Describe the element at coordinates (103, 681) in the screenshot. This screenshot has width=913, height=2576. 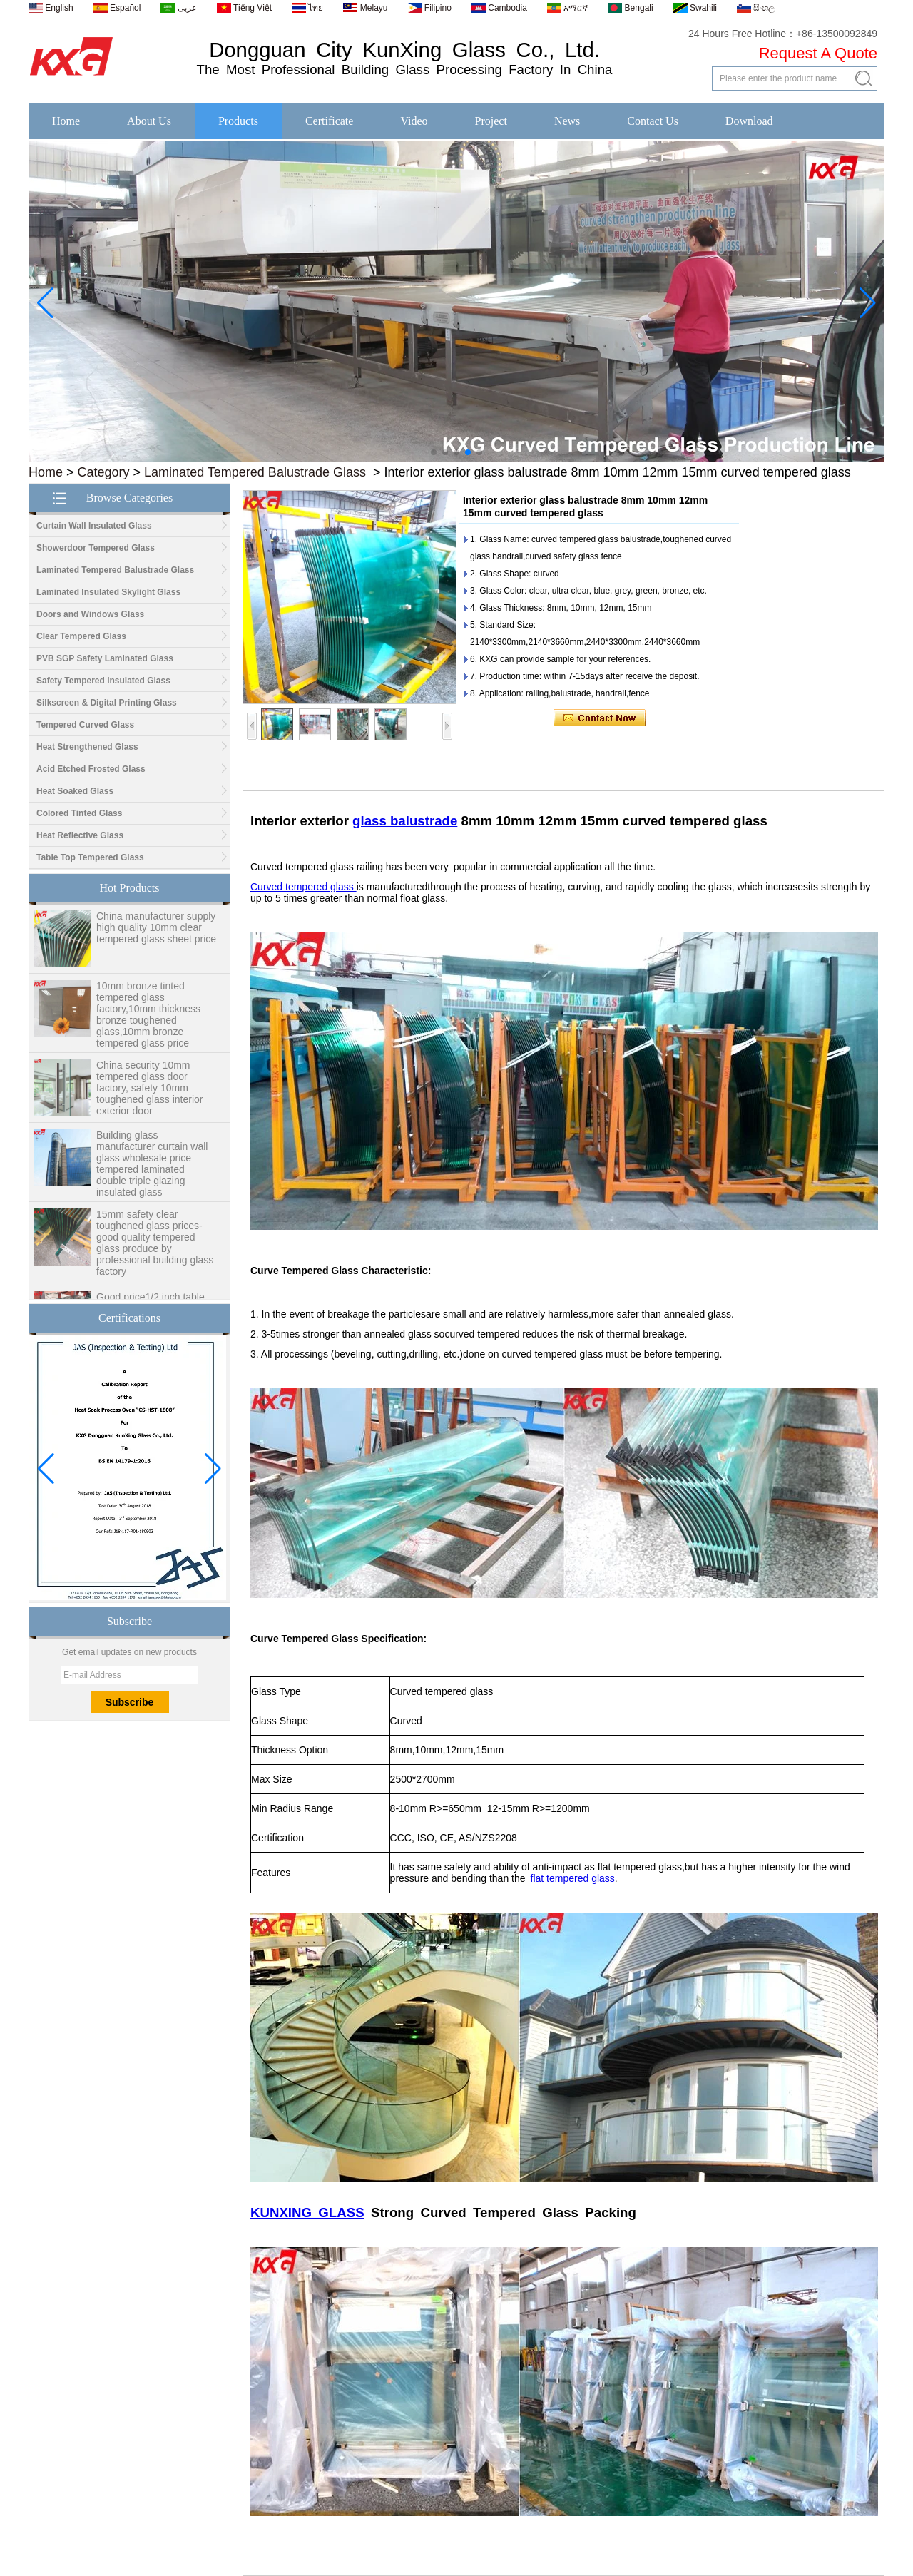
I see `Safety Tempered Insulated Glass` at that location.